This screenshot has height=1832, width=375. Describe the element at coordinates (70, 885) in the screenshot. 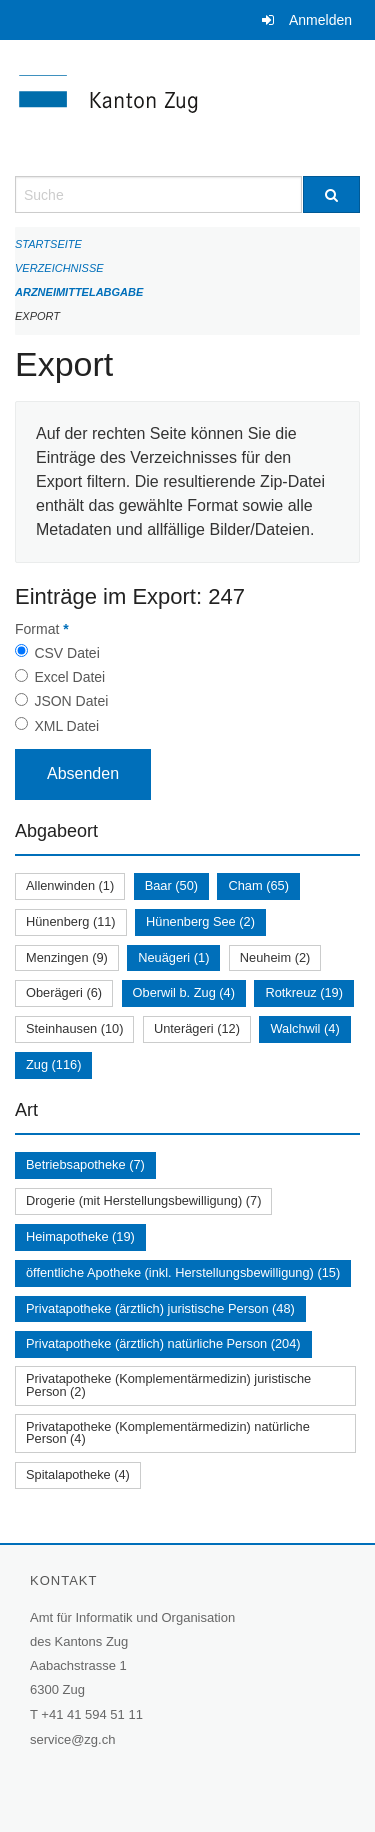

I see `Allenwinden (1)` at that location.